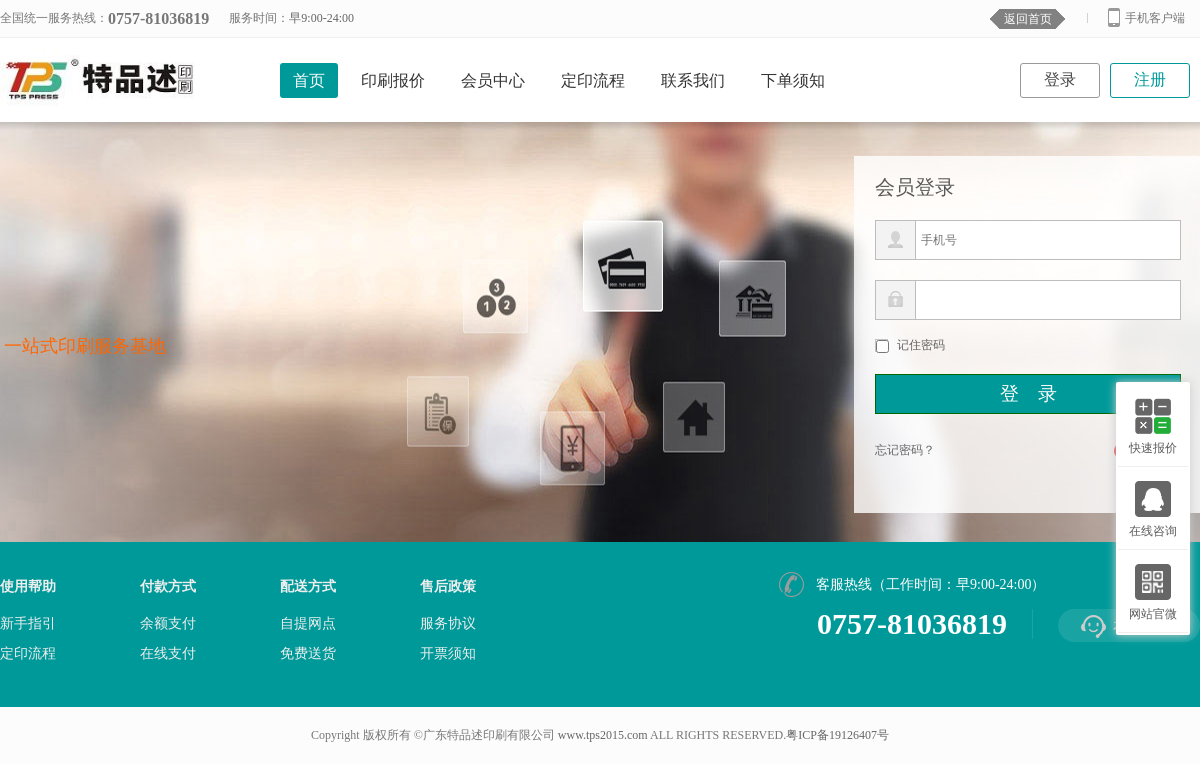 The image size is (1200, 764). I want to click on www.tps2015.com, so click(603, 735).